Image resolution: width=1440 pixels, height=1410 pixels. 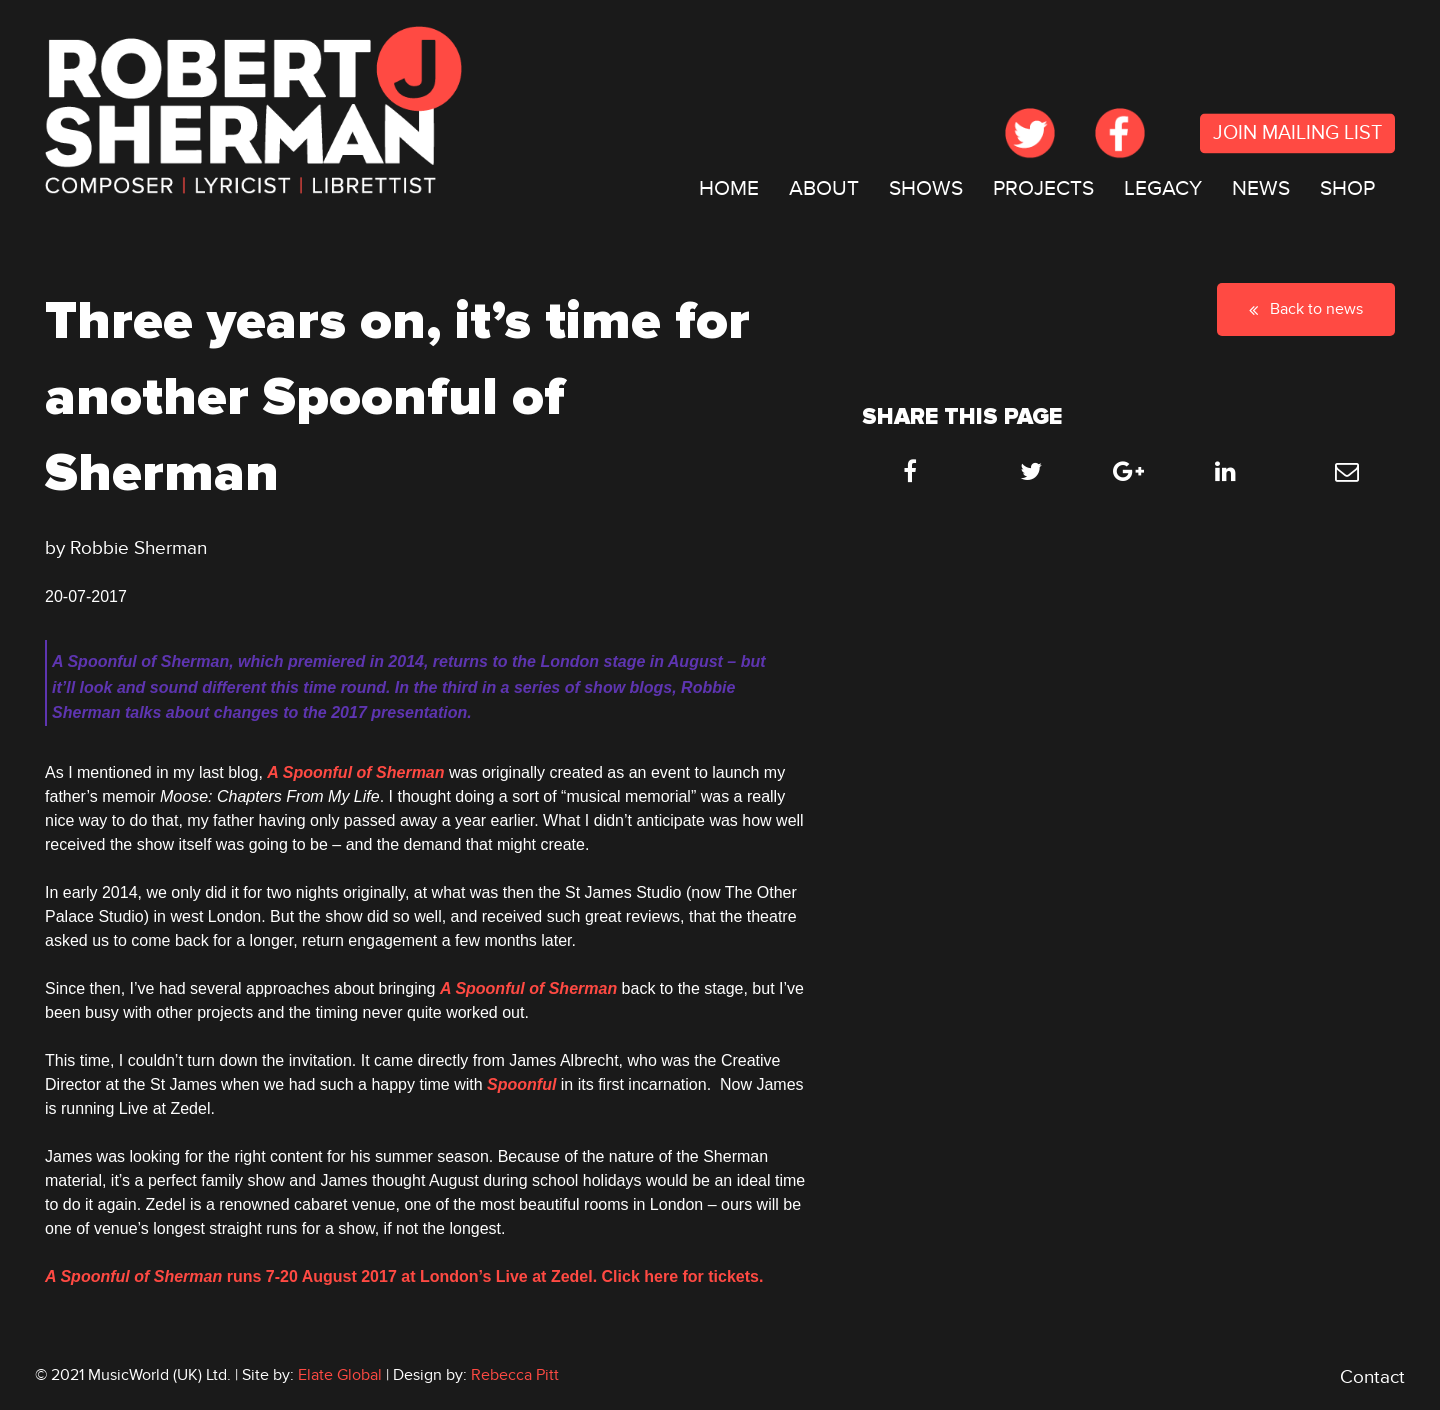 What do you see at coordinates (1163, 188) in the screenshot?
I see `LEGACY` at bounding box center [1163, 188].